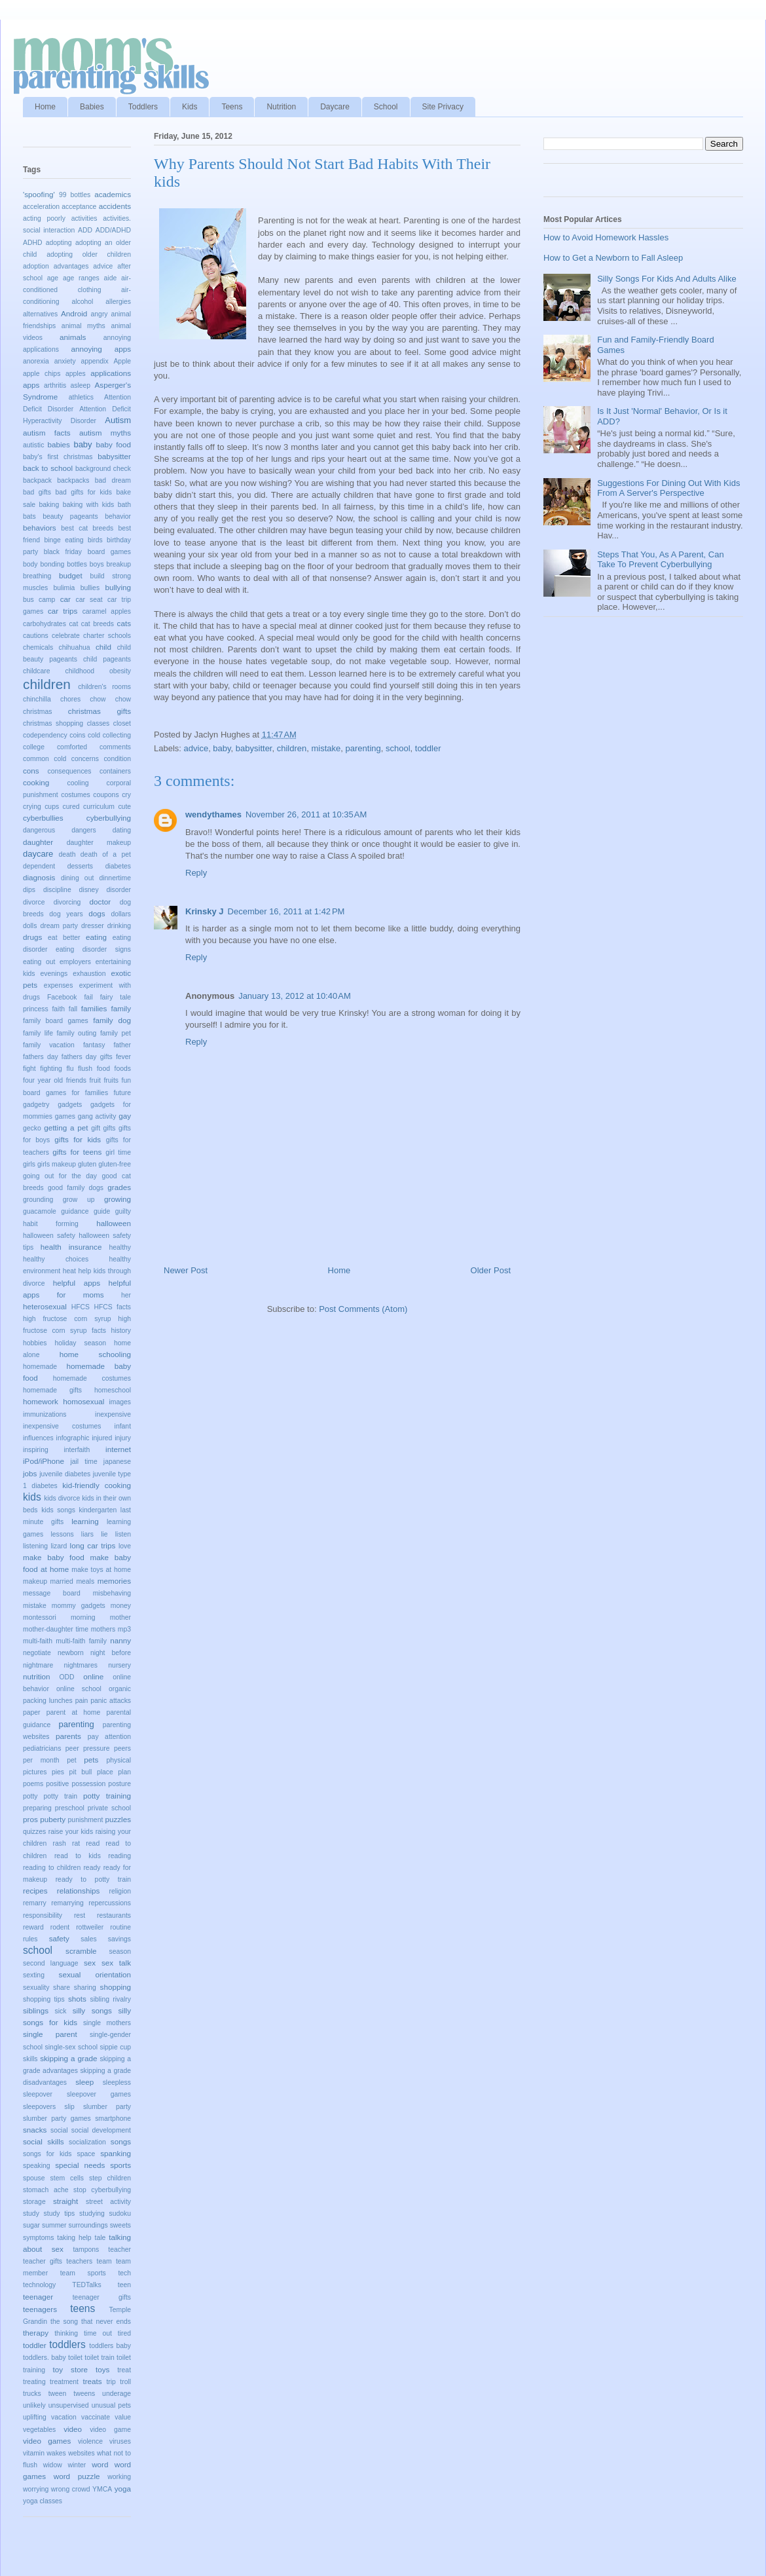 The height and width of the screenshot is (2576, 766). I want to click on christmas shopping, so click(53, 723).